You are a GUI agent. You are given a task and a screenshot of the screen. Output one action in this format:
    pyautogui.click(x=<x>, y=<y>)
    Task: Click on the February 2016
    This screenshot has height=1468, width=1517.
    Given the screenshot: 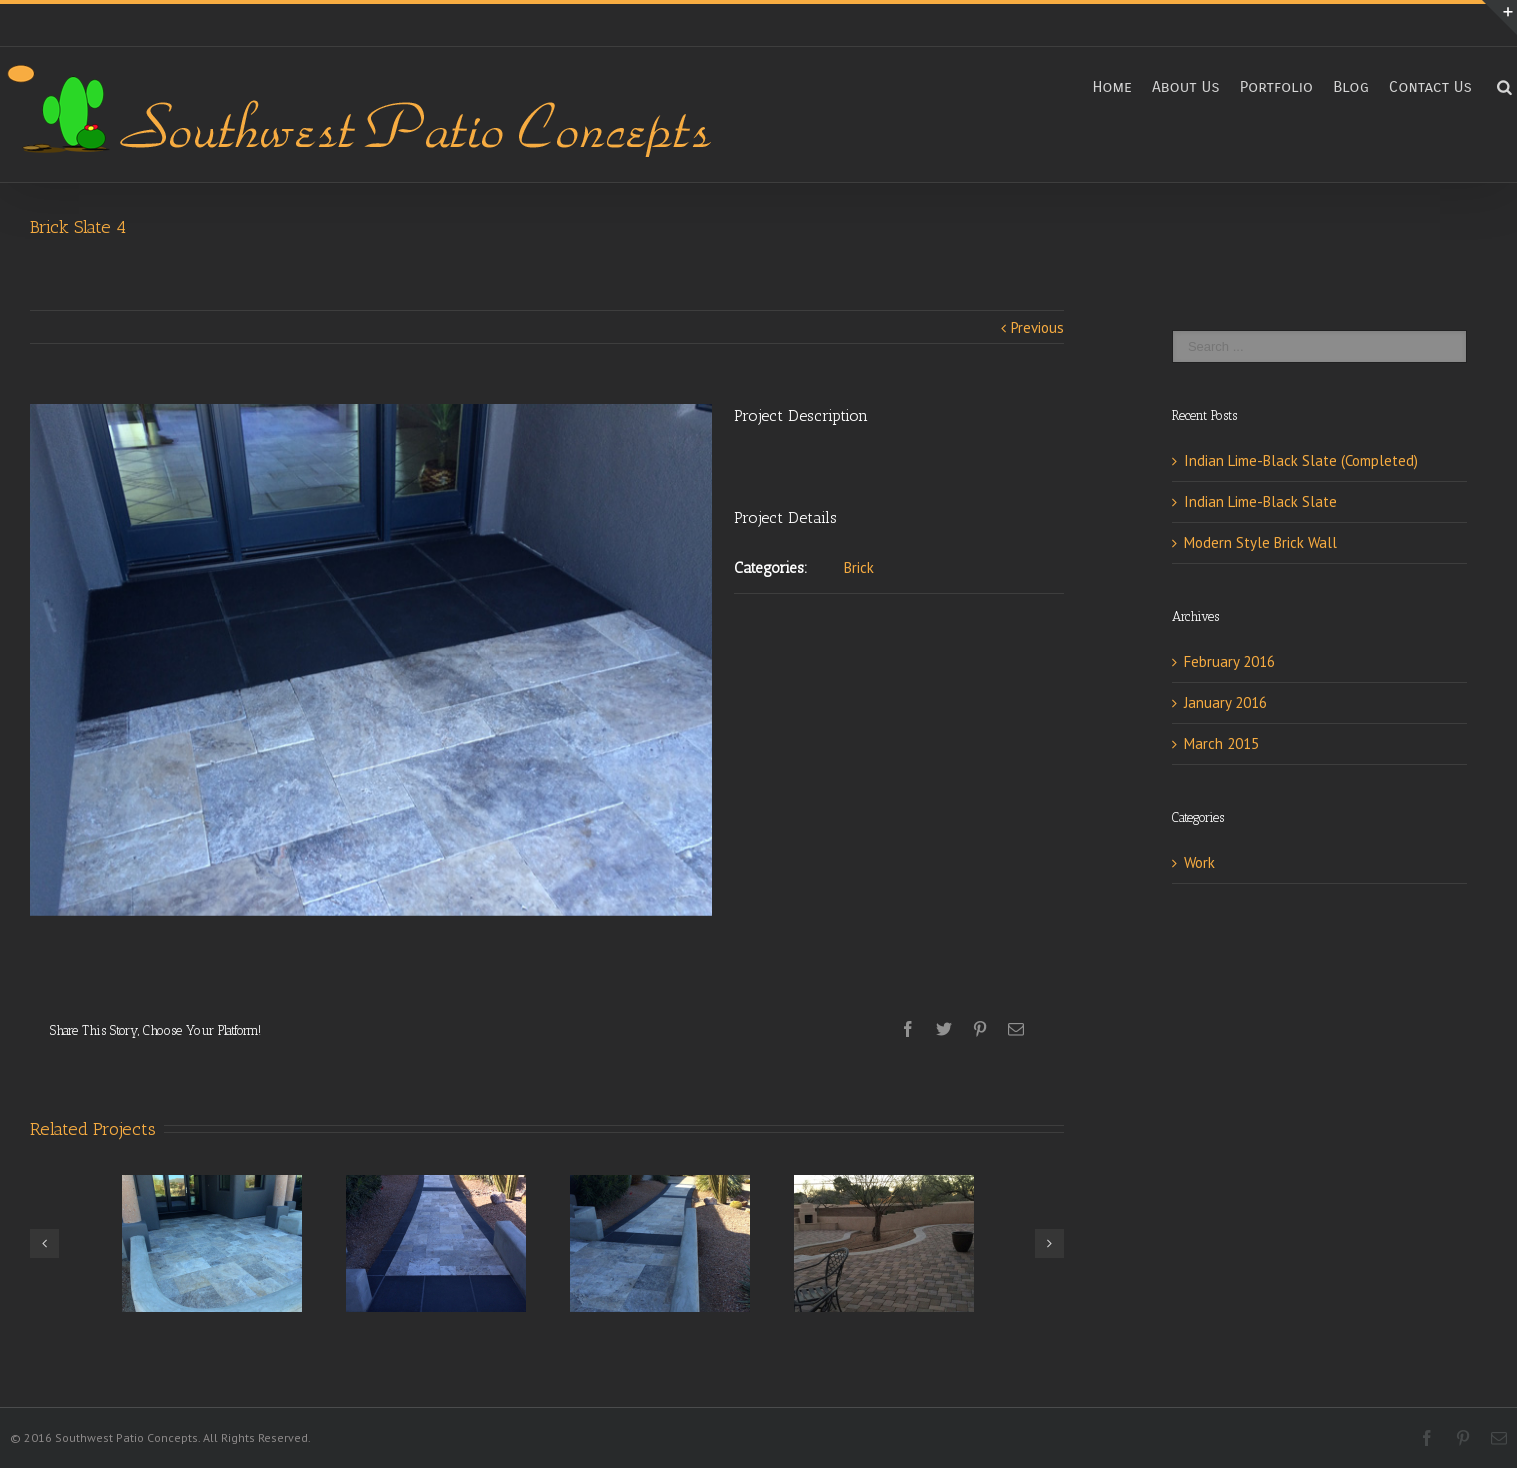 What is the action you would take?
    pyautogui.click(x=1229, y=661)
    